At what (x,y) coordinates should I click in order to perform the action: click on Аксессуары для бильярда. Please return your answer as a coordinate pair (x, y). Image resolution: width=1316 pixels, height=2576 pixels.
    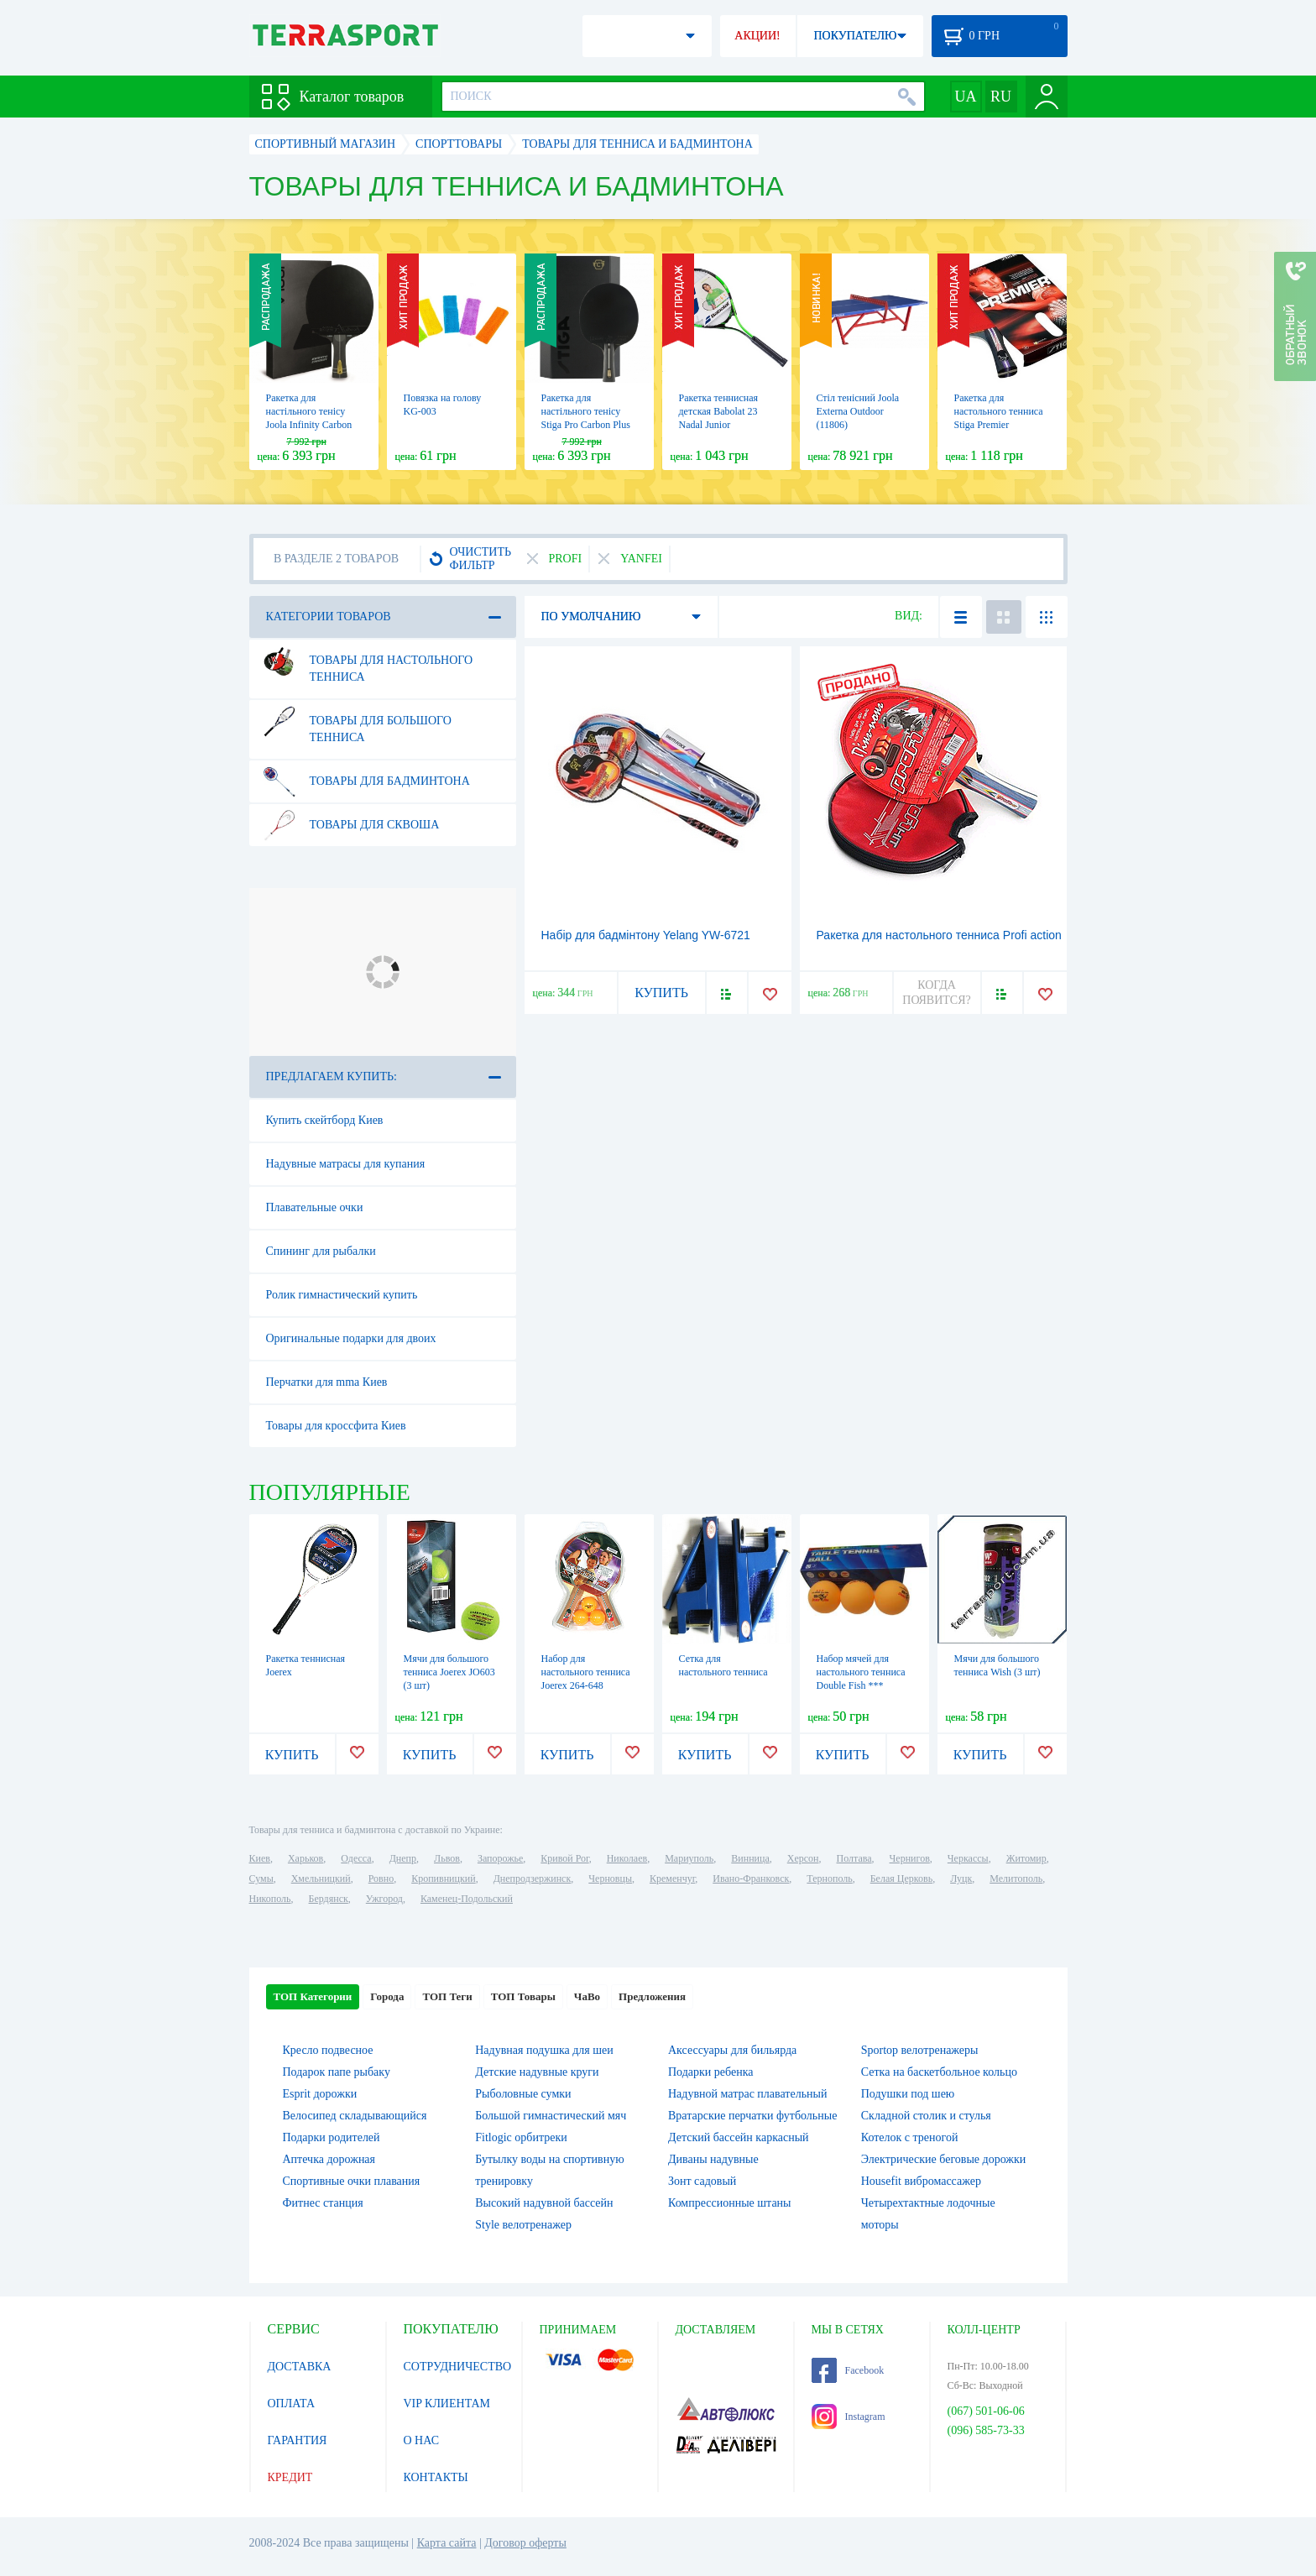
    Looking at the image, I should click on (732, 2050).